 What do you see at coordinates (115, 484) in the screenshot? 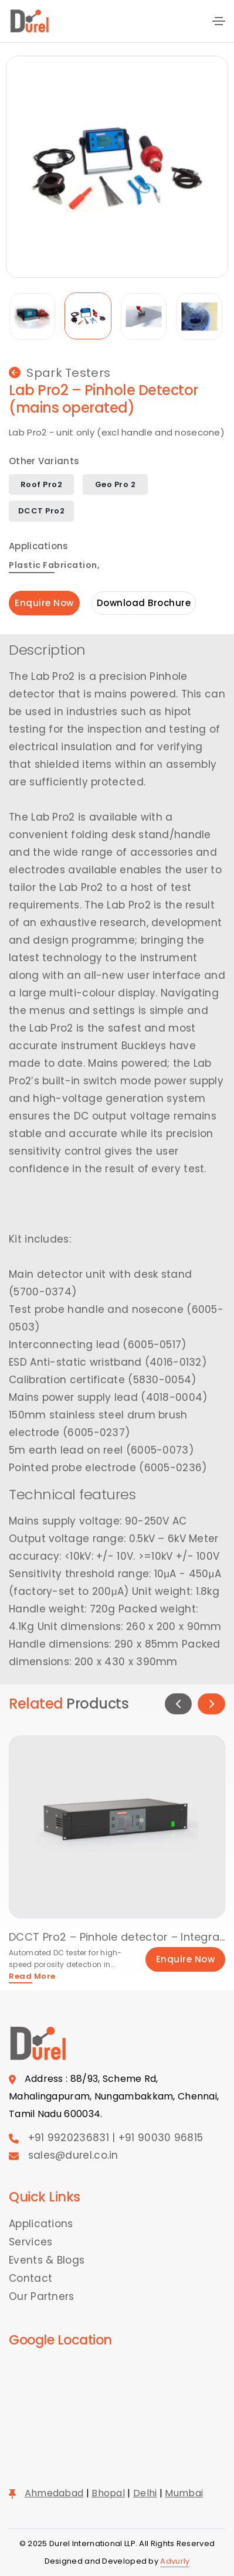
I see `Geo Pro 2` at bounding box center [115, 484].